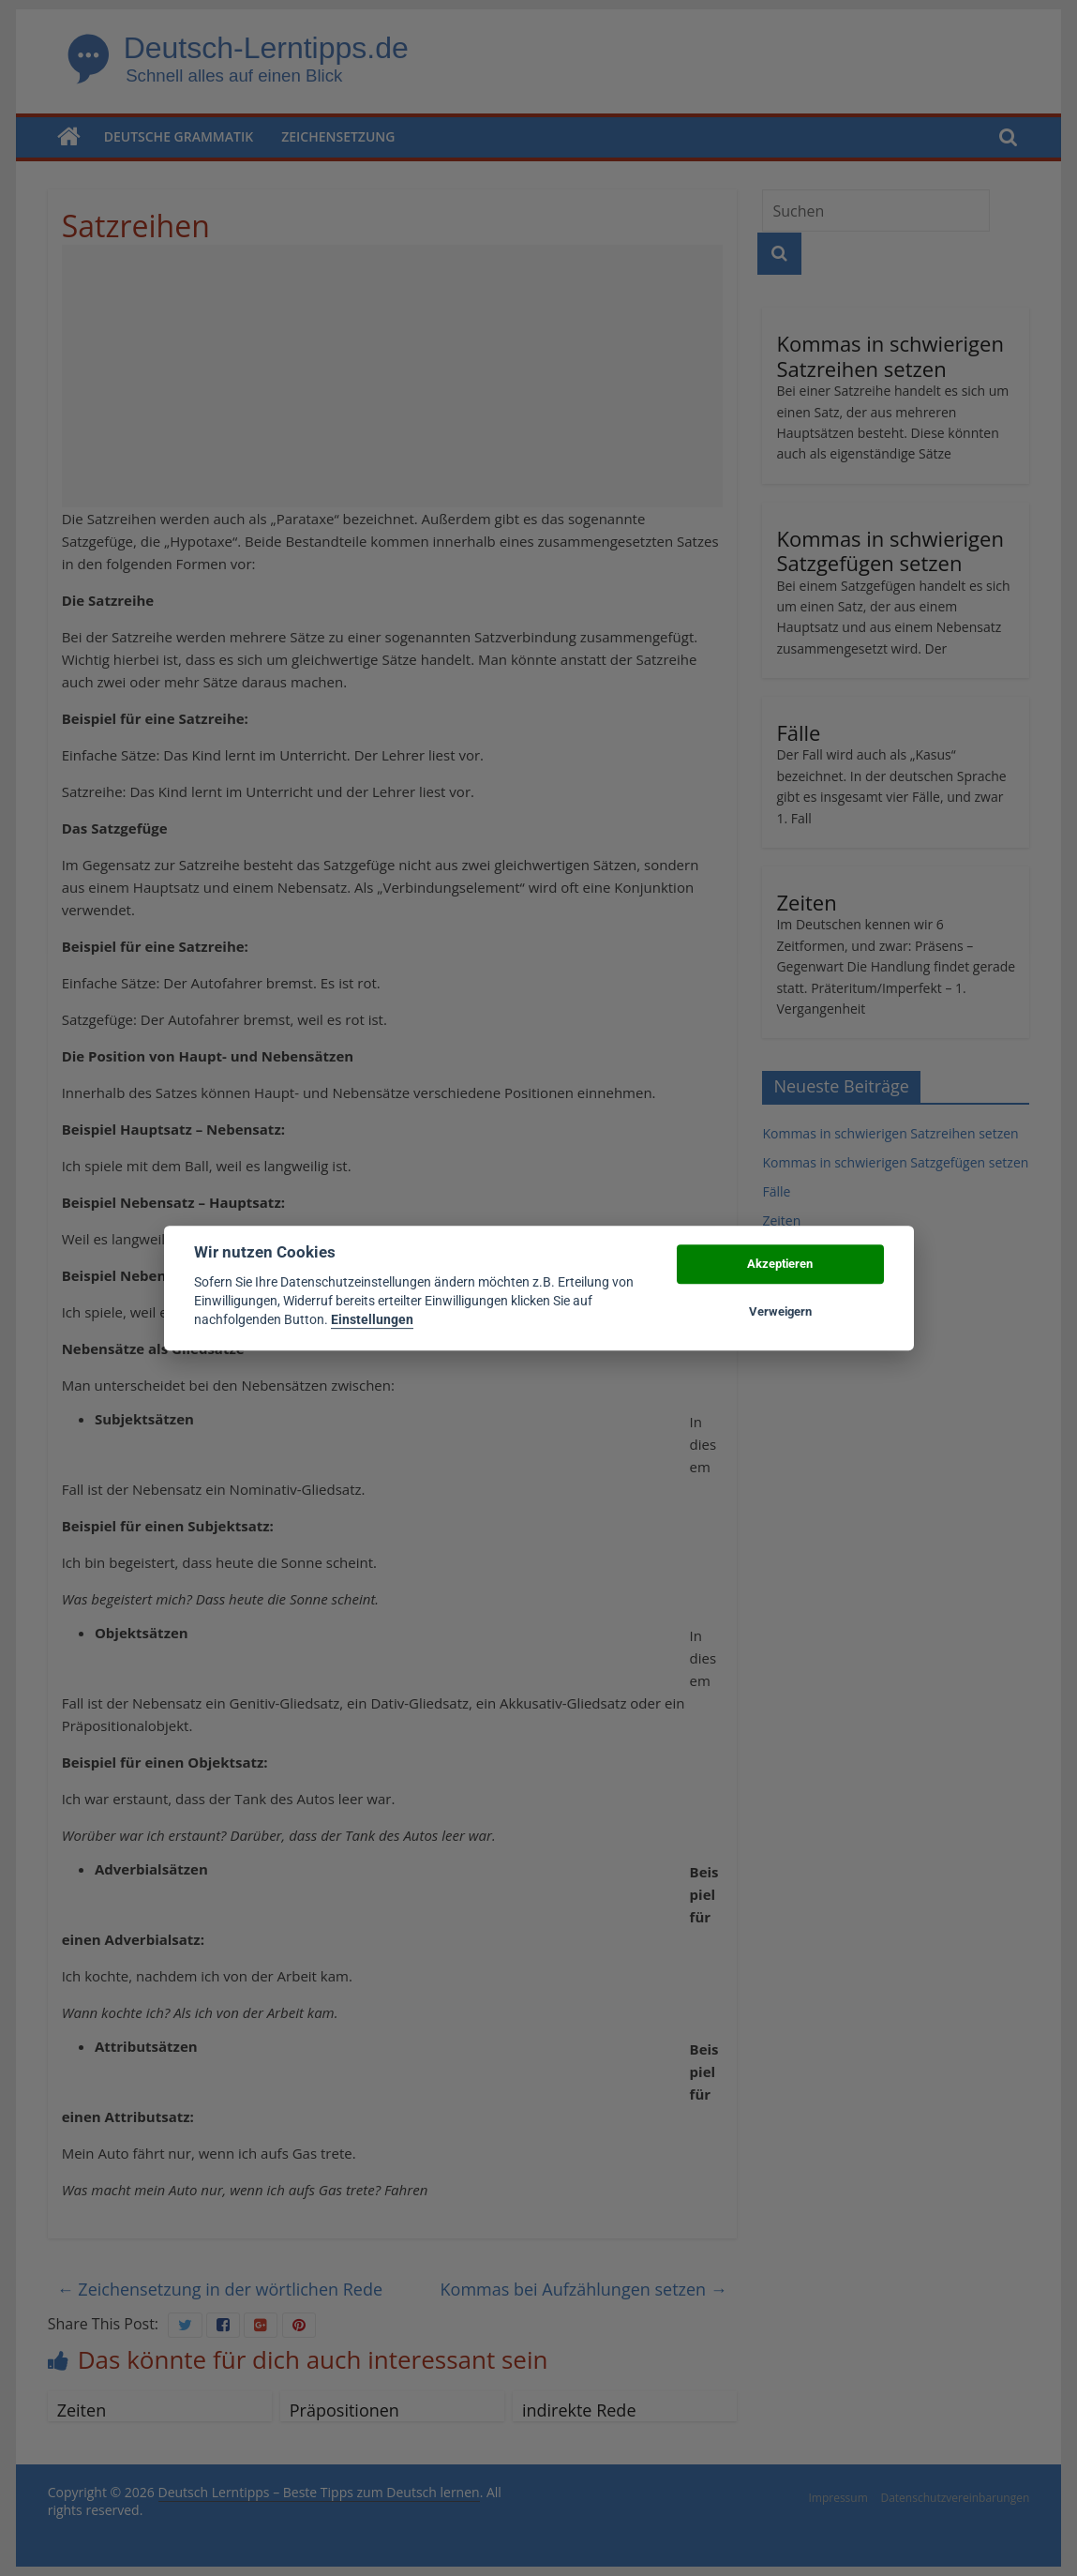 The height and width of the screenshot is (2576, 1077). What do you see at coordinates (780, 1311) in the screenshot?
I see `Verweigern` at bounding box center [780, 1311].